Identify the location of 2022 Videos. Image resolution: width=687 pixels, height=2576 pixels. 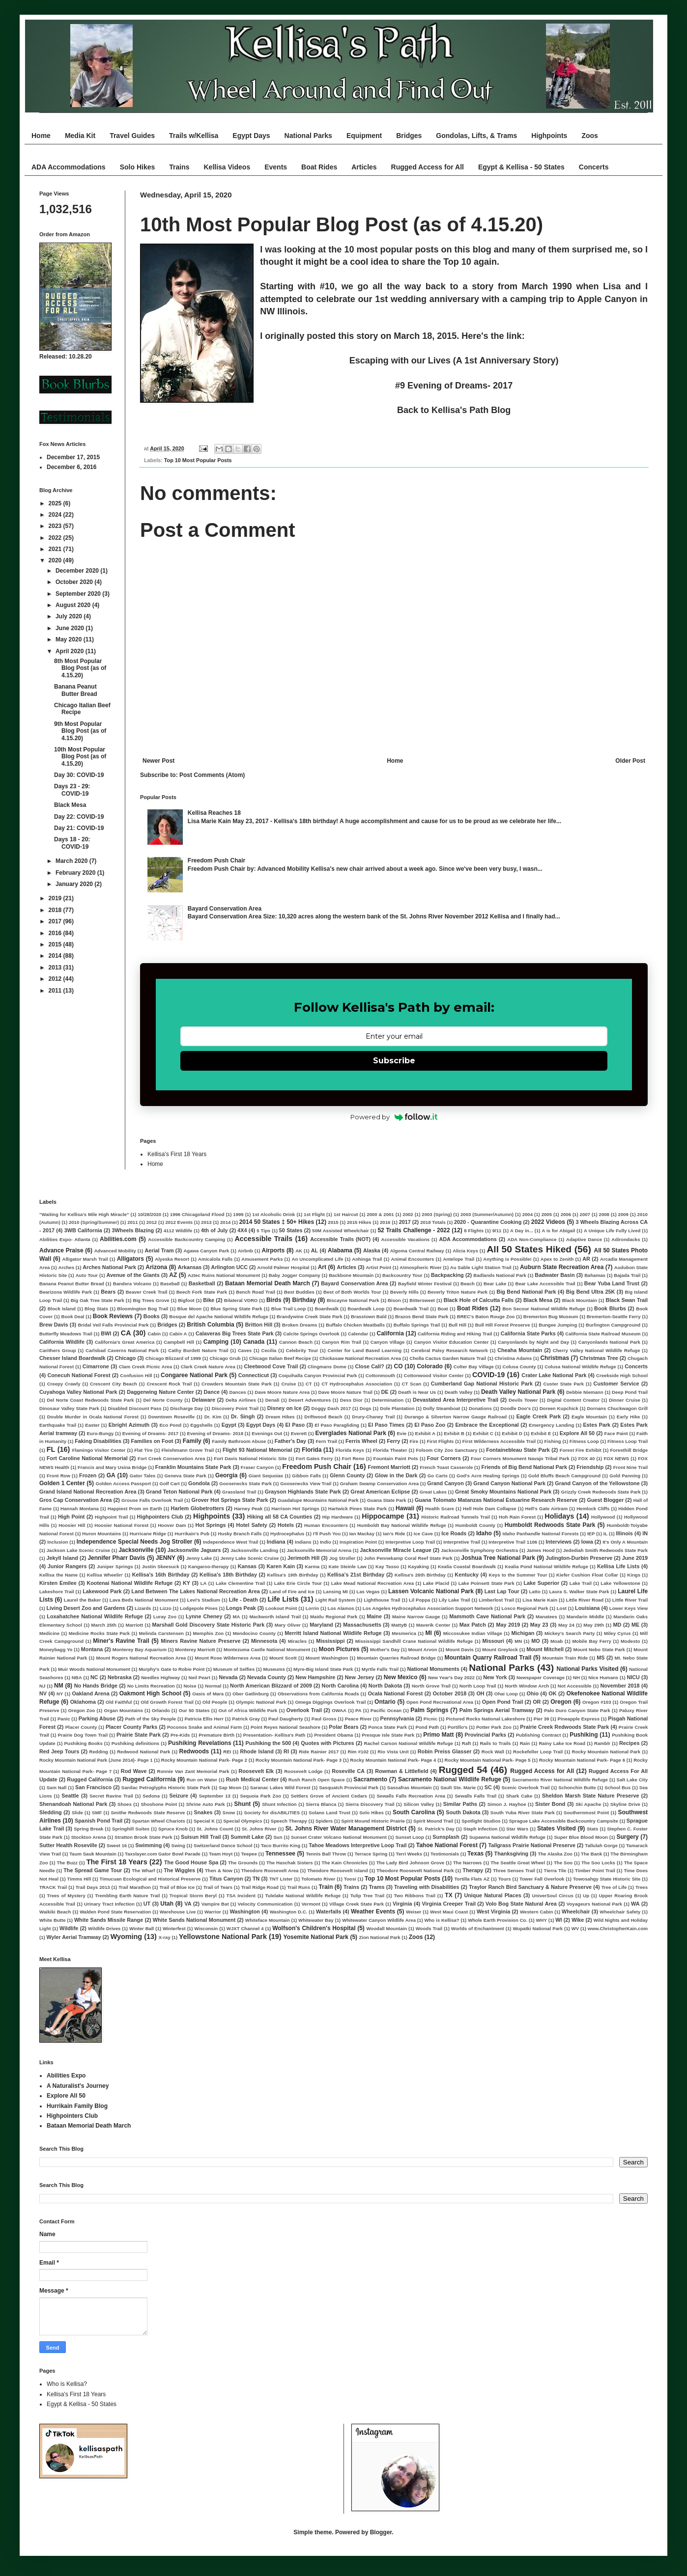
(548, 1222).